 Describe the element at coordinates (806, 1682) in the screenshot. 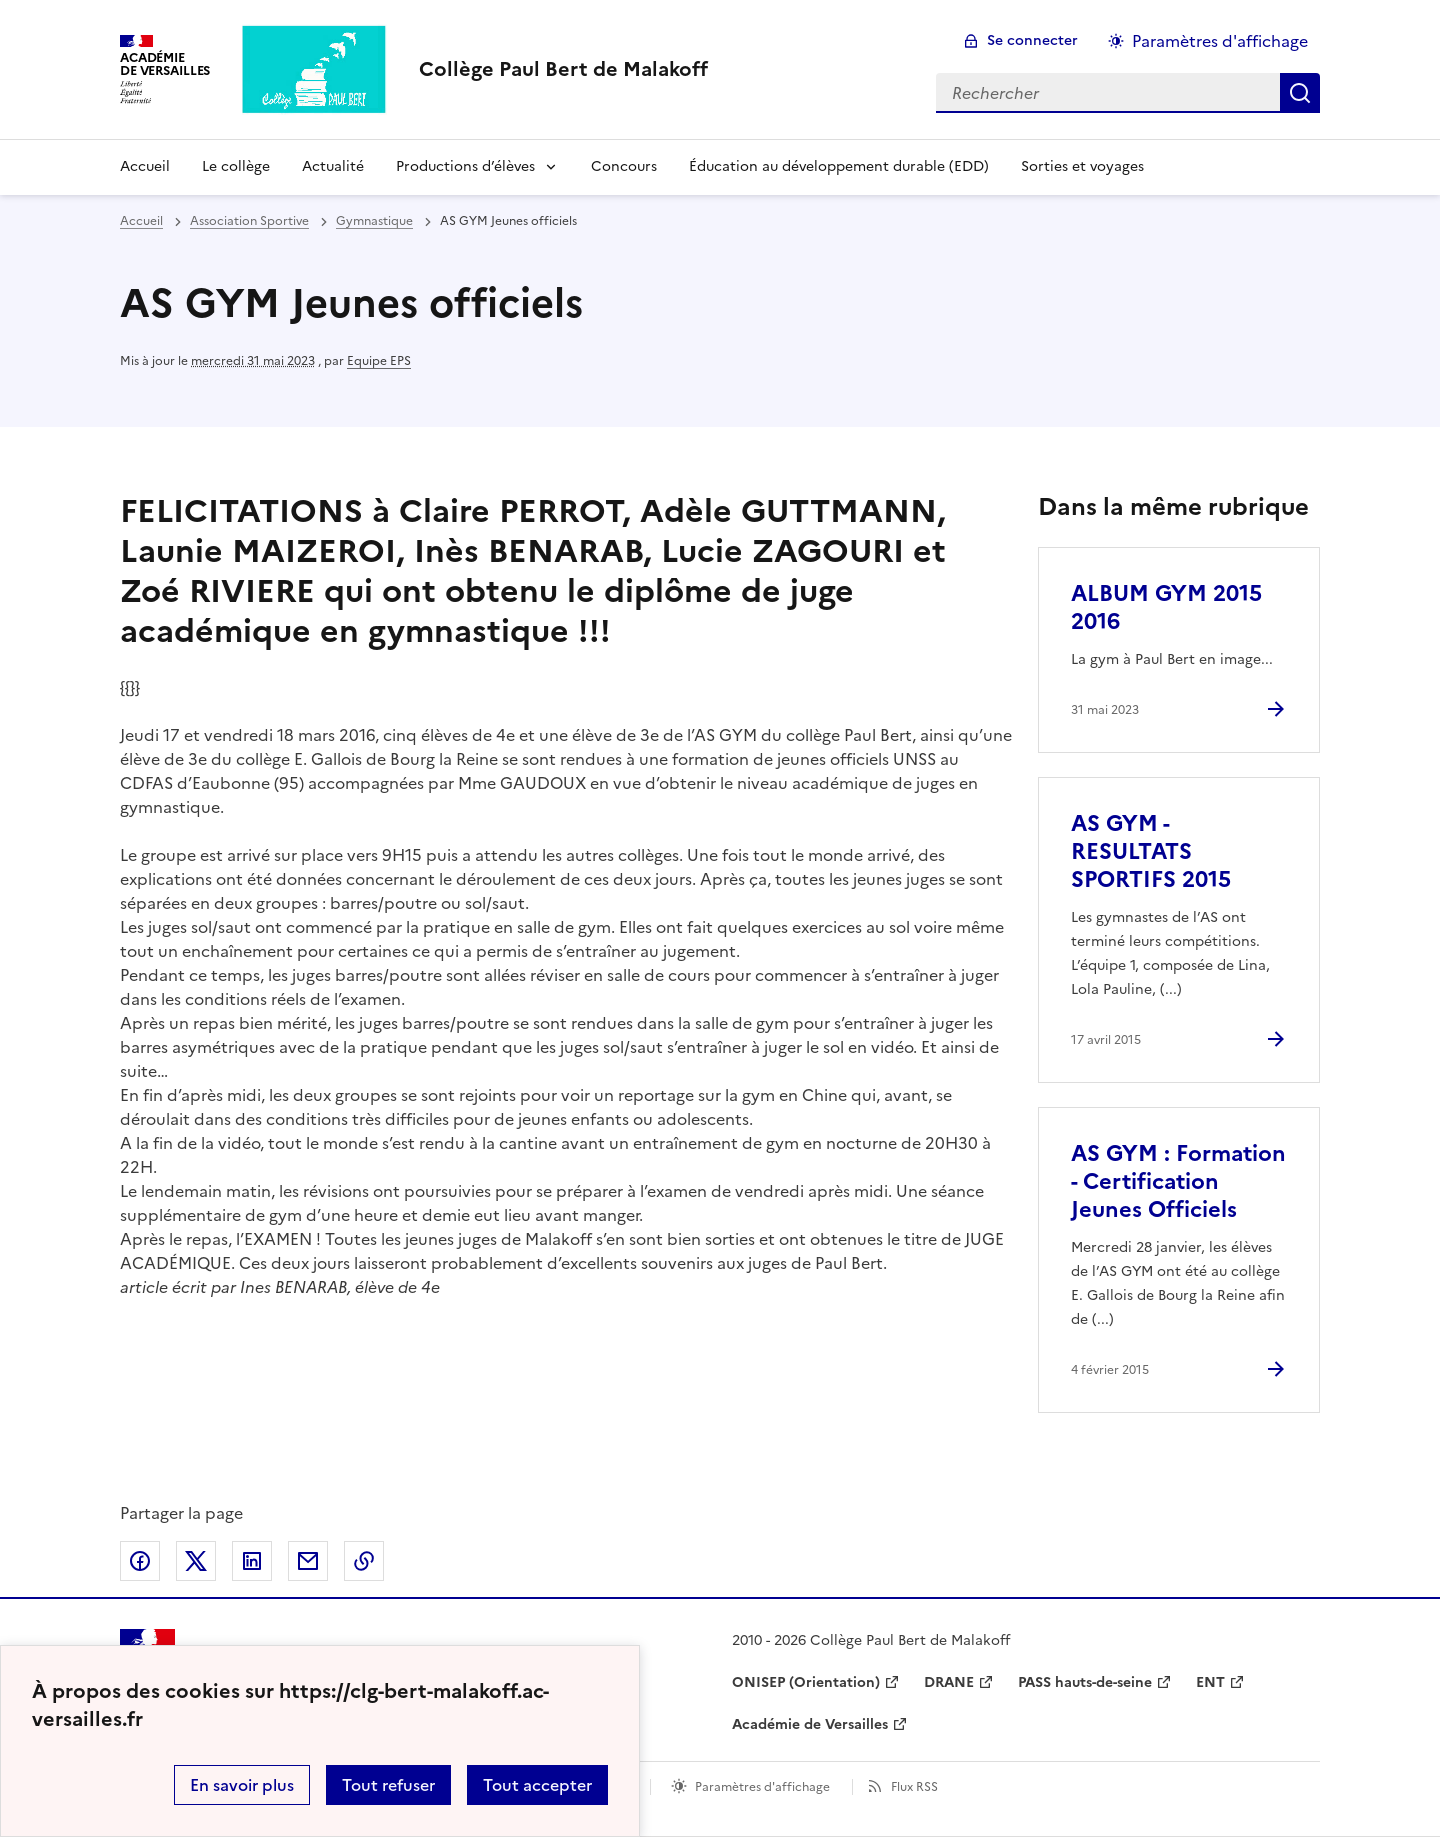

I see `ONISEP (Orientation) [ouvrir le site ONISEP (Orientation)]` at that location.